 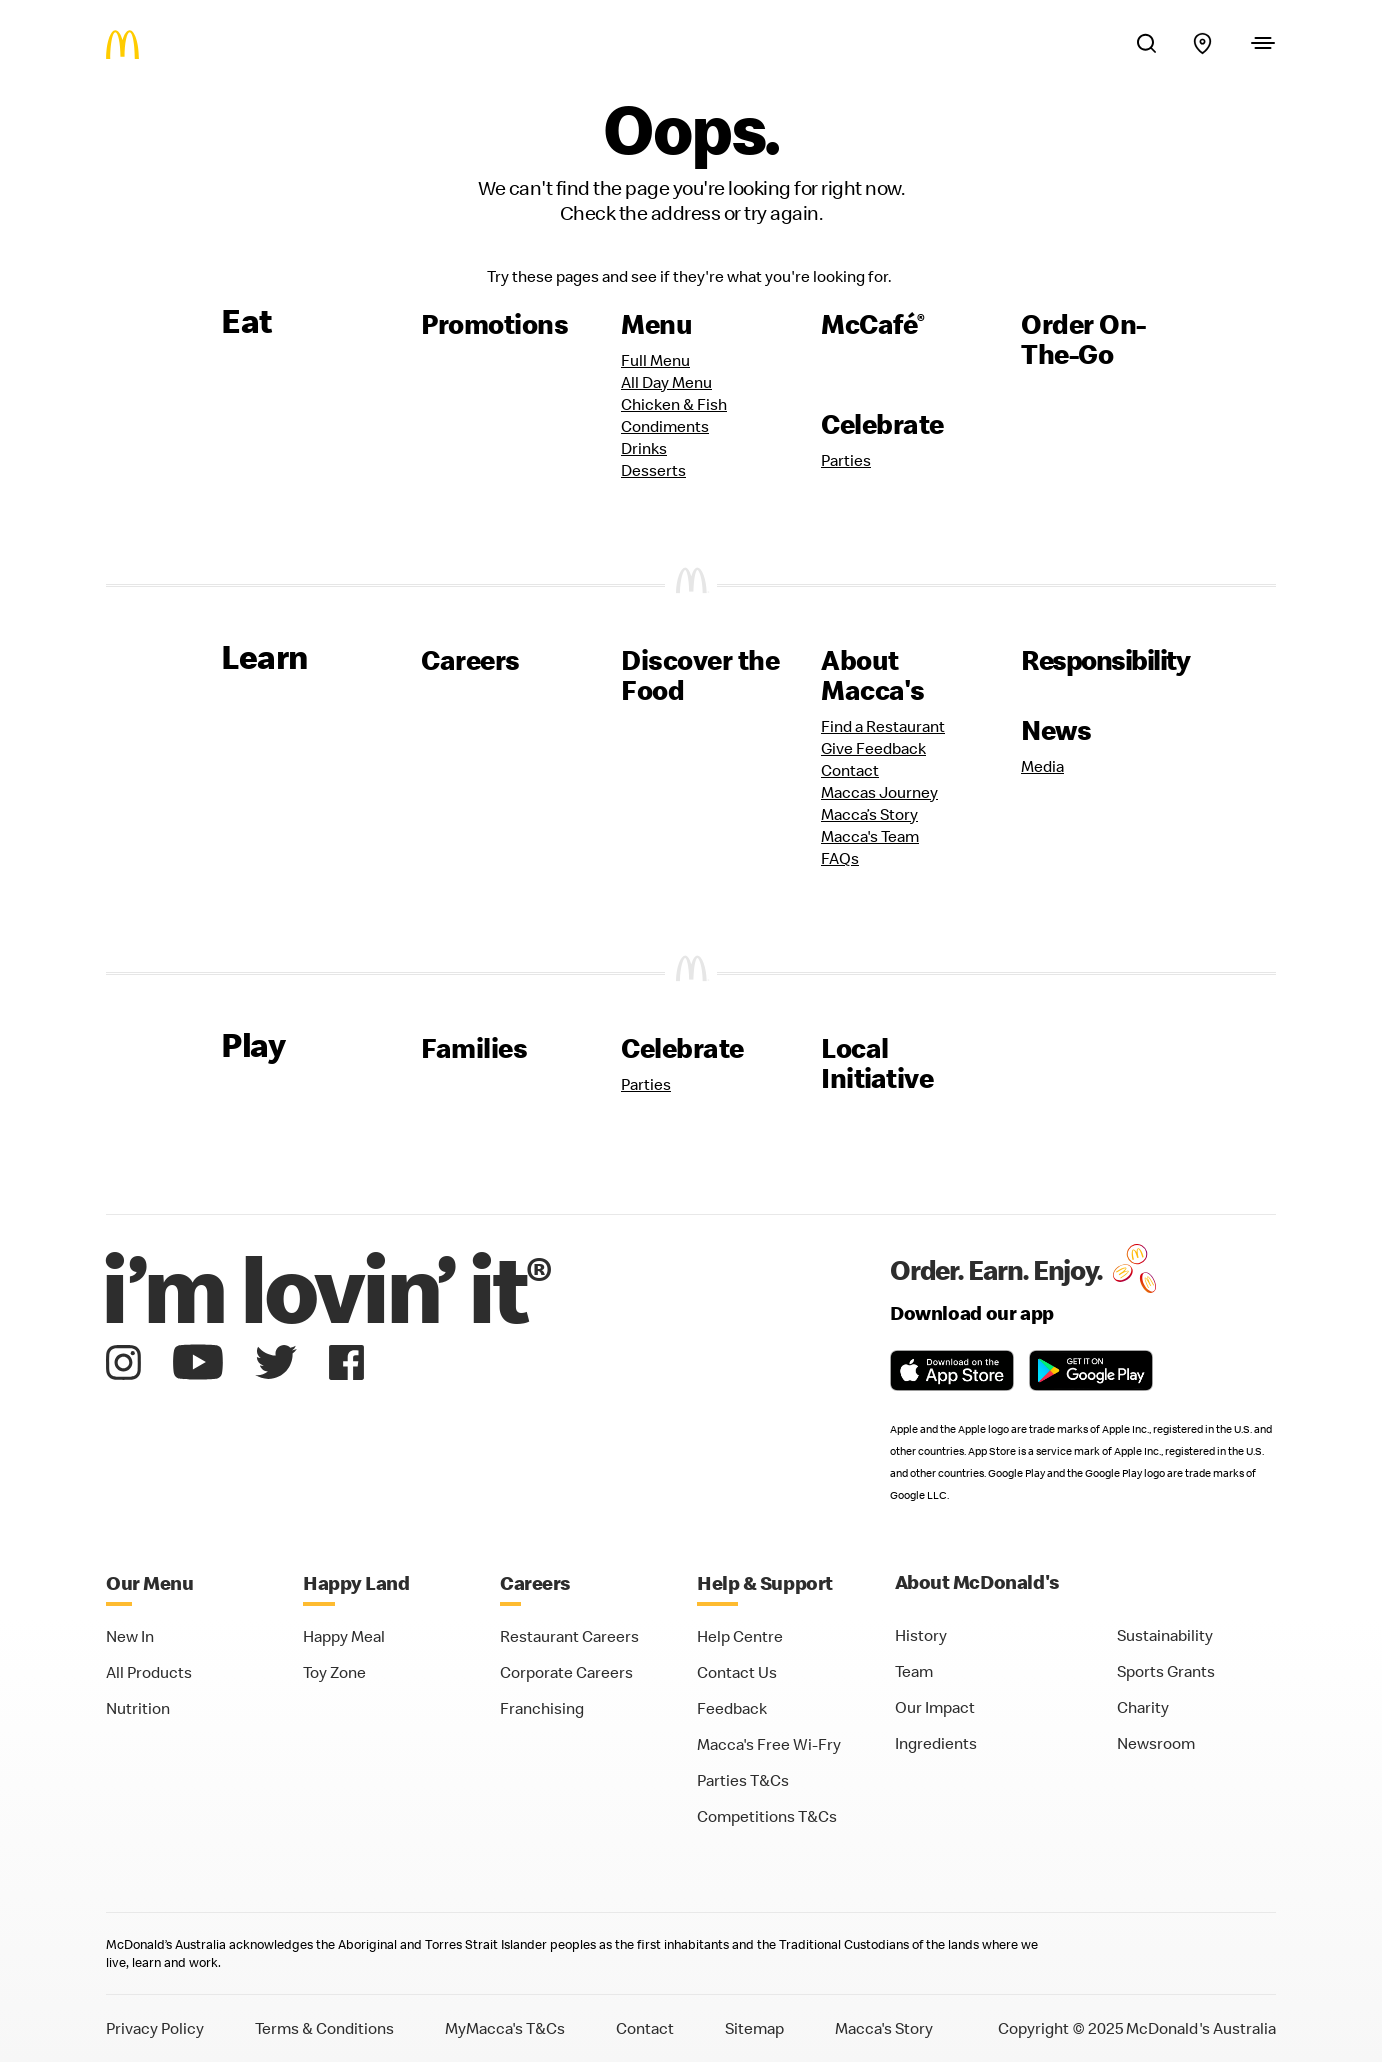 What do you see at coordinates (155, 2028) in the screenshot?
I see `Privacy Policy` at bounding box center [155, 2028].